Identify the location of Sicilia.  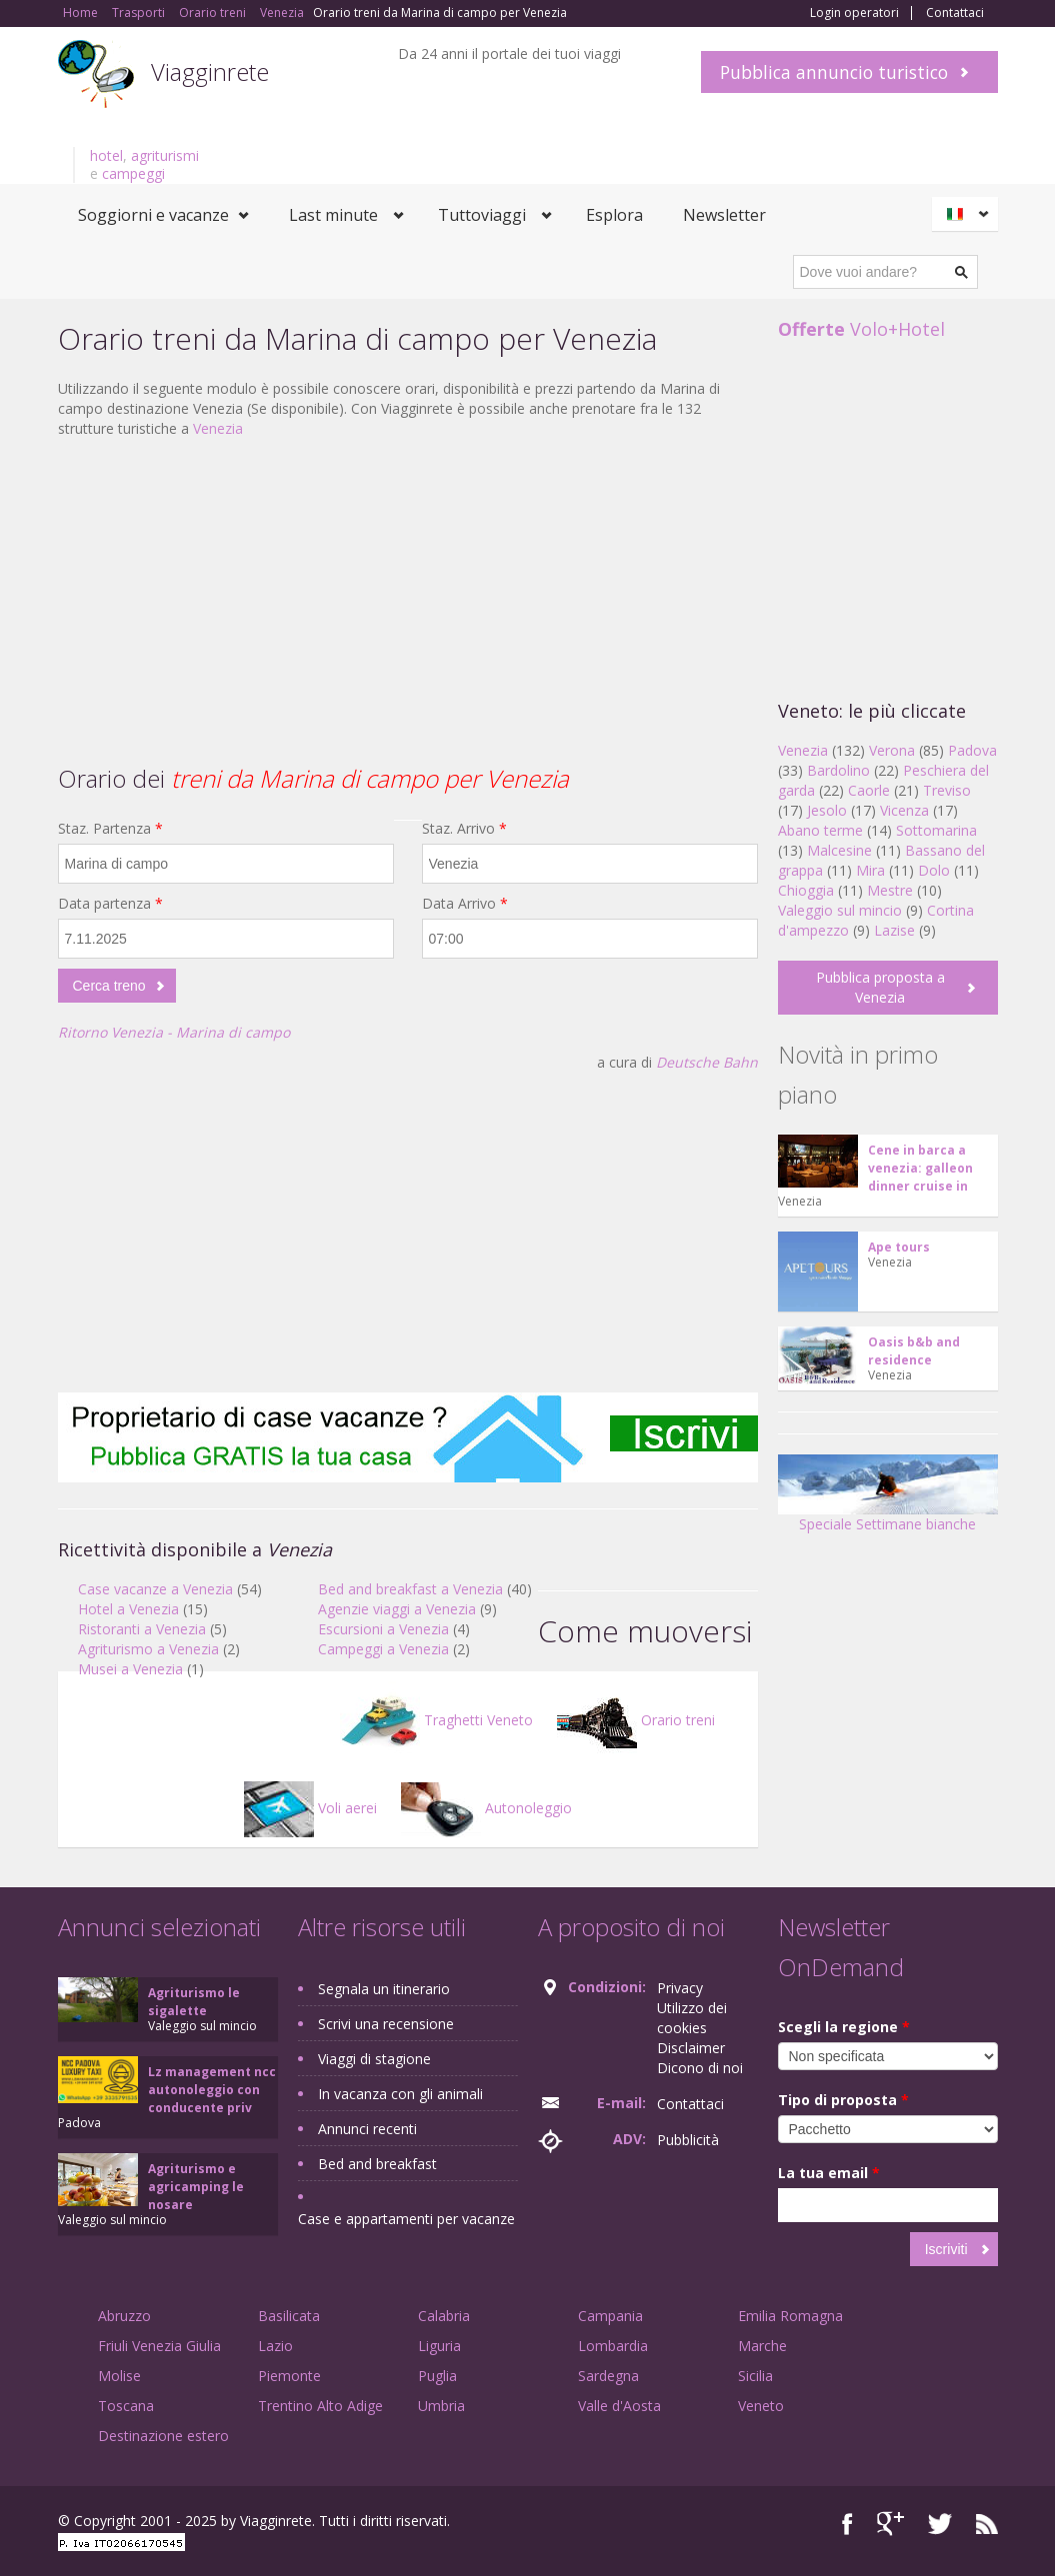
(755, 2375).